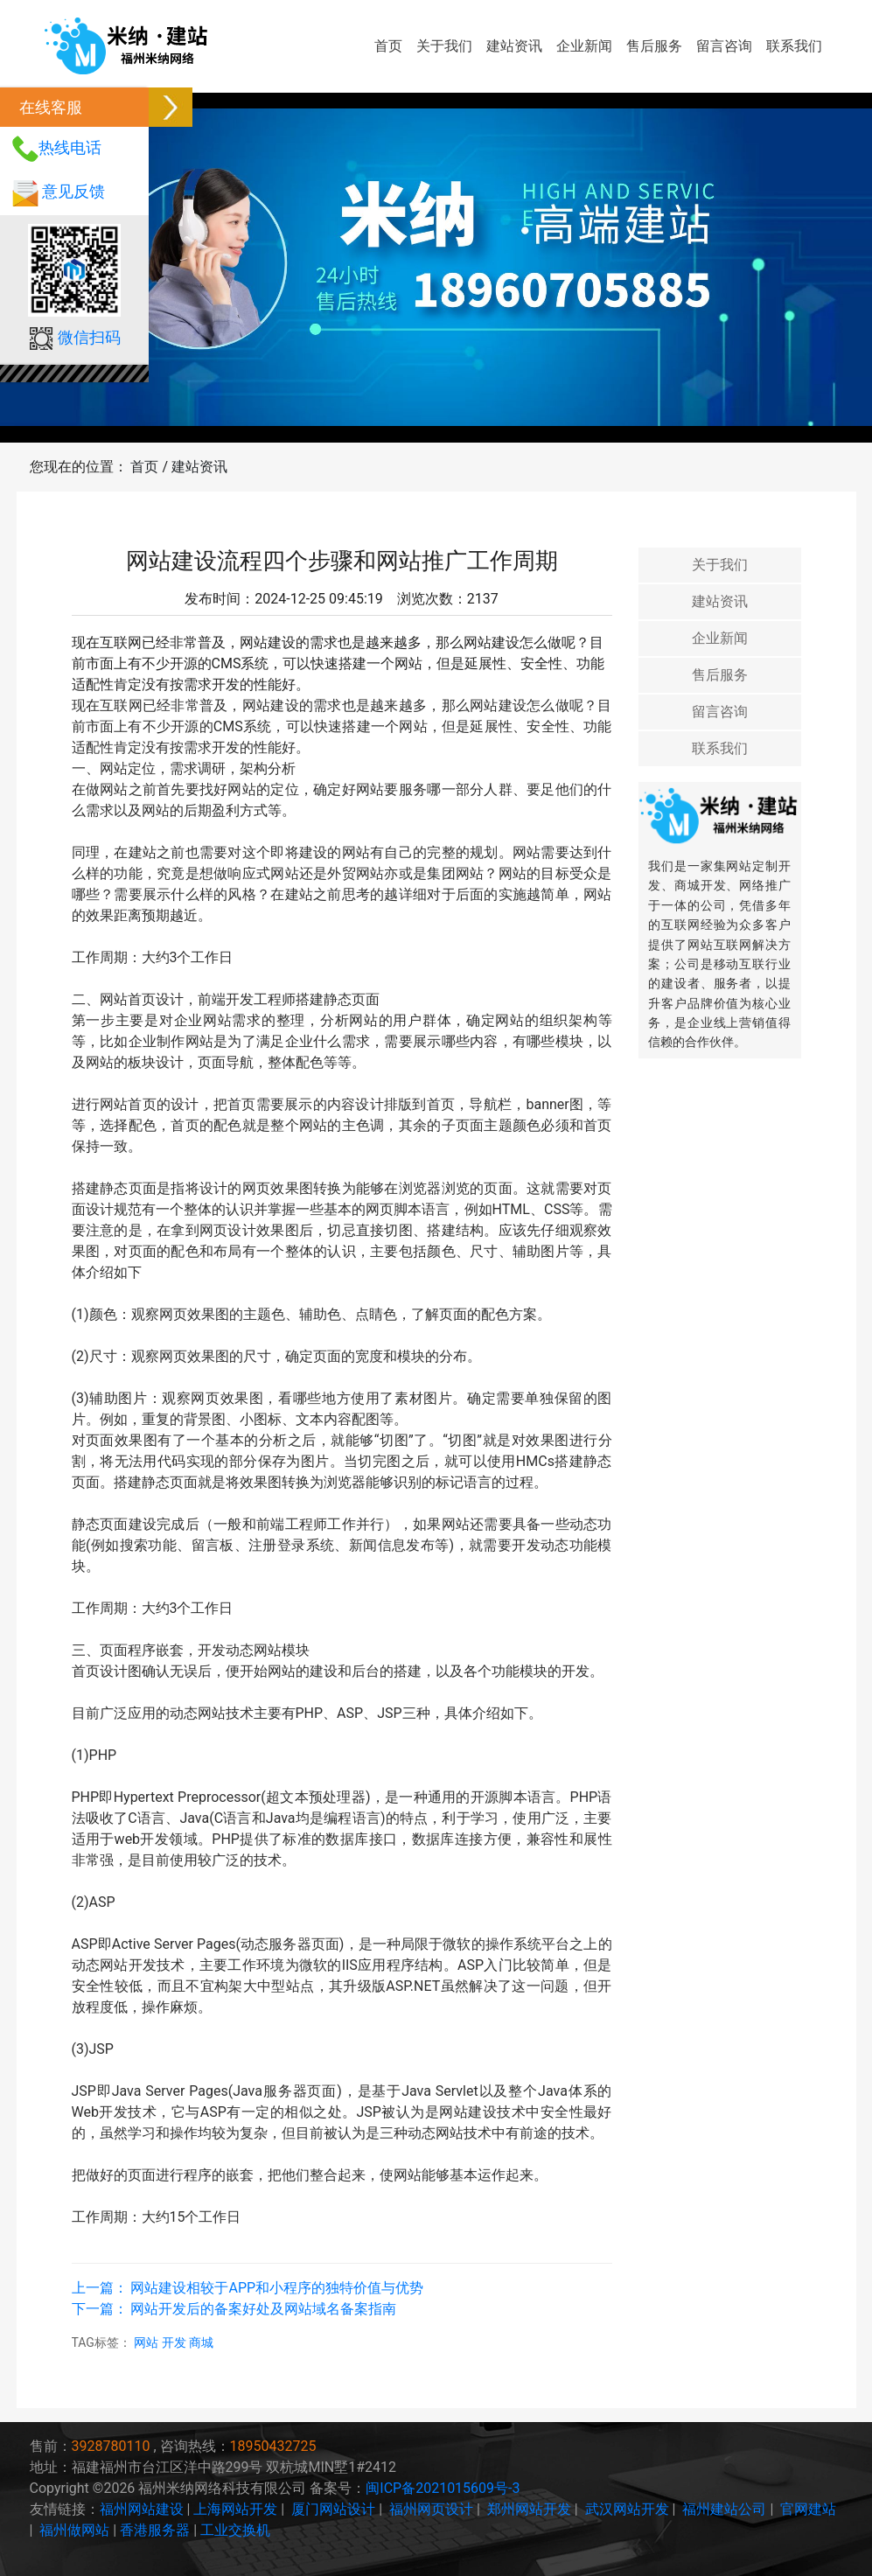 This screenshot has height=2576, width=872. What do you see at coordinates (73, 191) in the screenshot?
I see `意见反馈` at bounding box center [73, 191].